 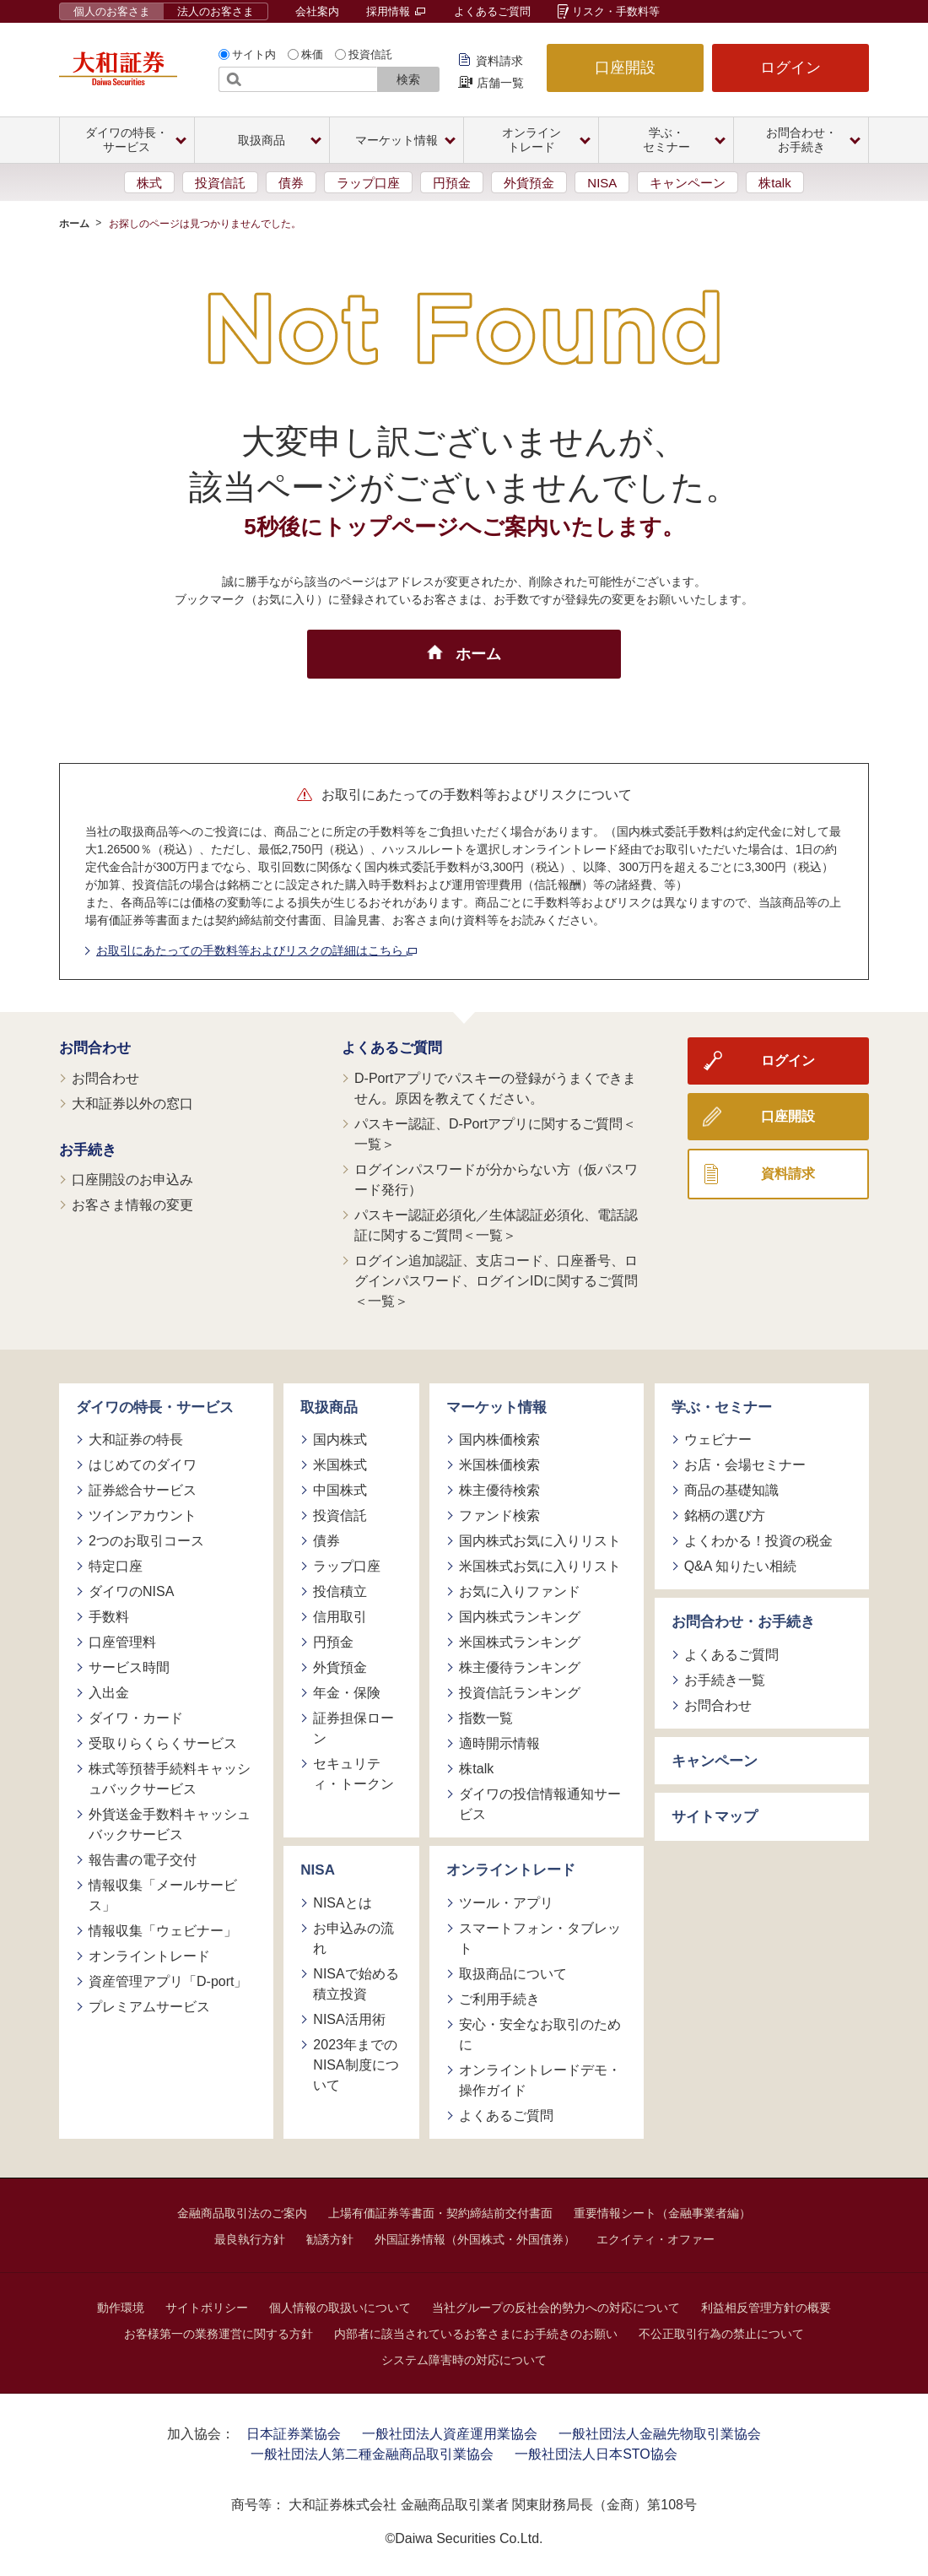 What do you see at coordinates (499, 61) in the screenshot?
I see `資料請求` at bounding box center [499, 61].